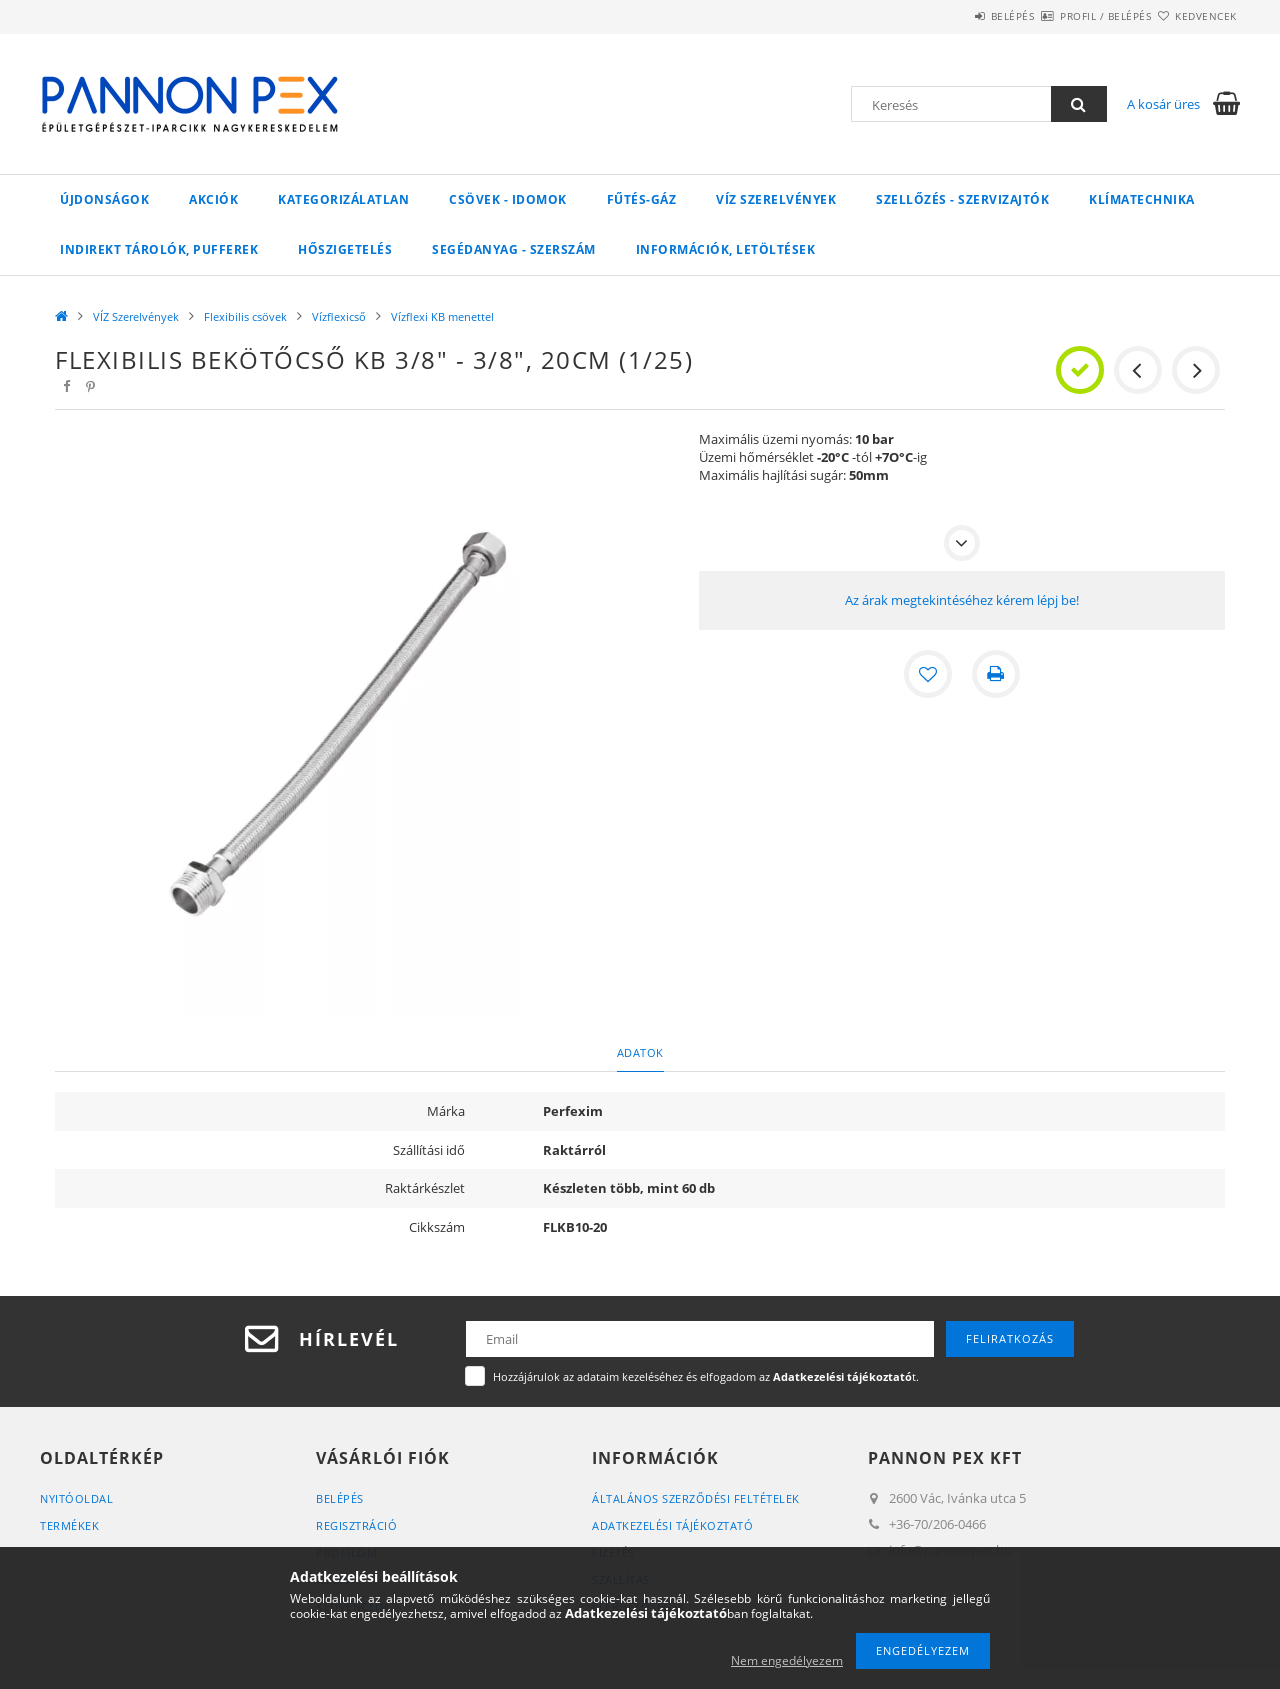  Describe the element at coordinates (996, 674) in the screenshot. I see `[Nyomtat]` at that location.